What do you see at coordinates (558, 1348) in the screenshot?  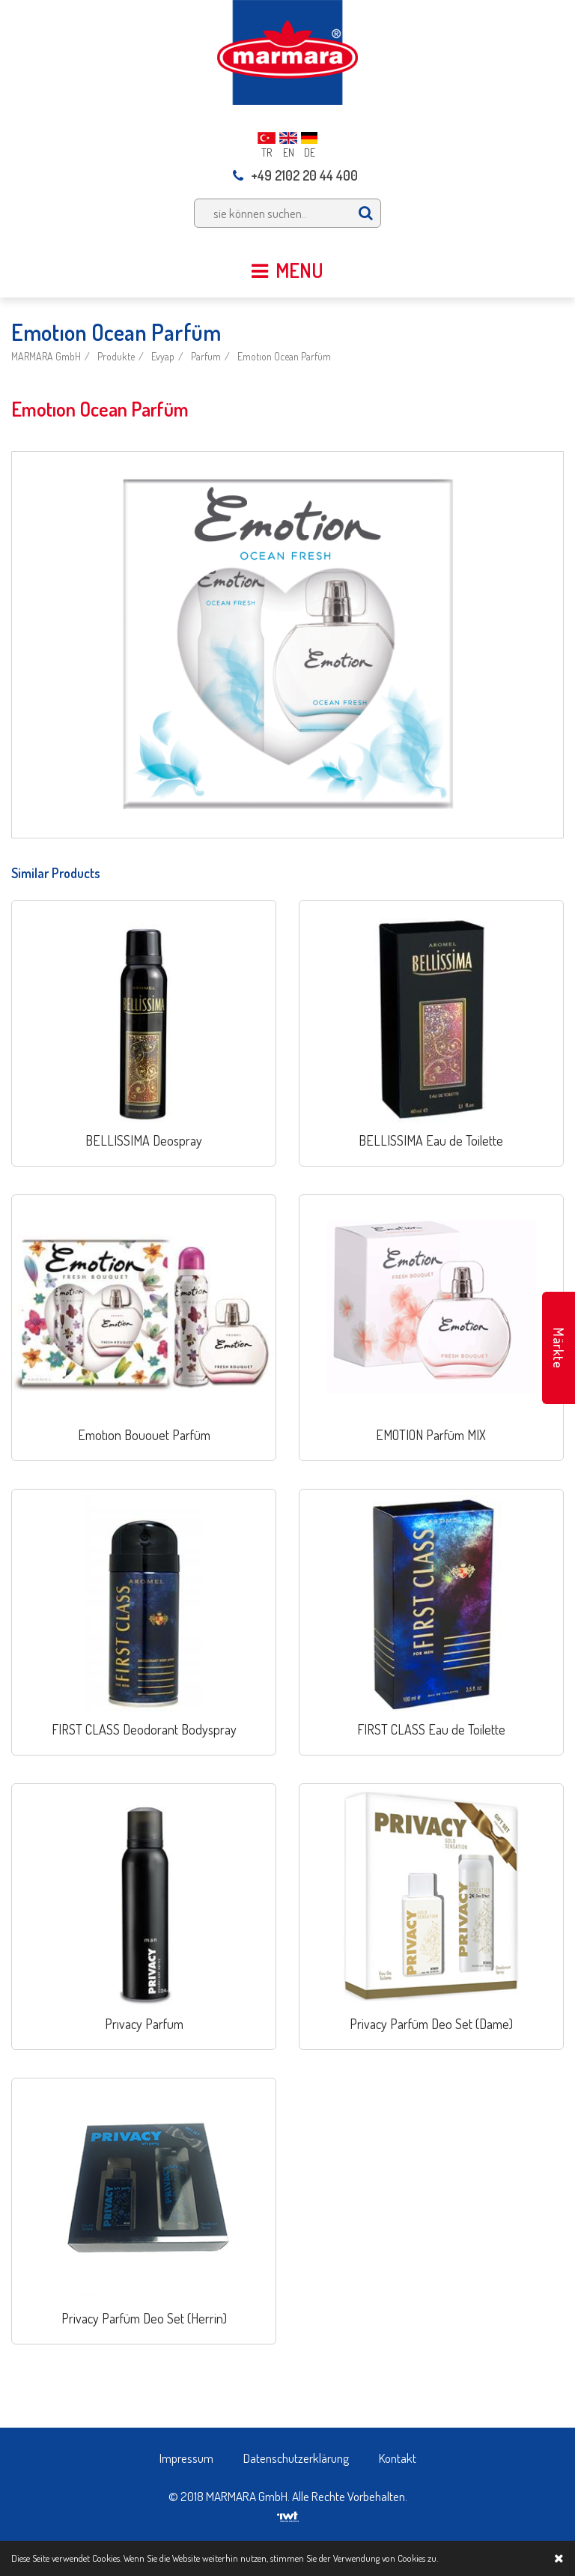 I see `Märkte` at bounding box center [558, 1348].